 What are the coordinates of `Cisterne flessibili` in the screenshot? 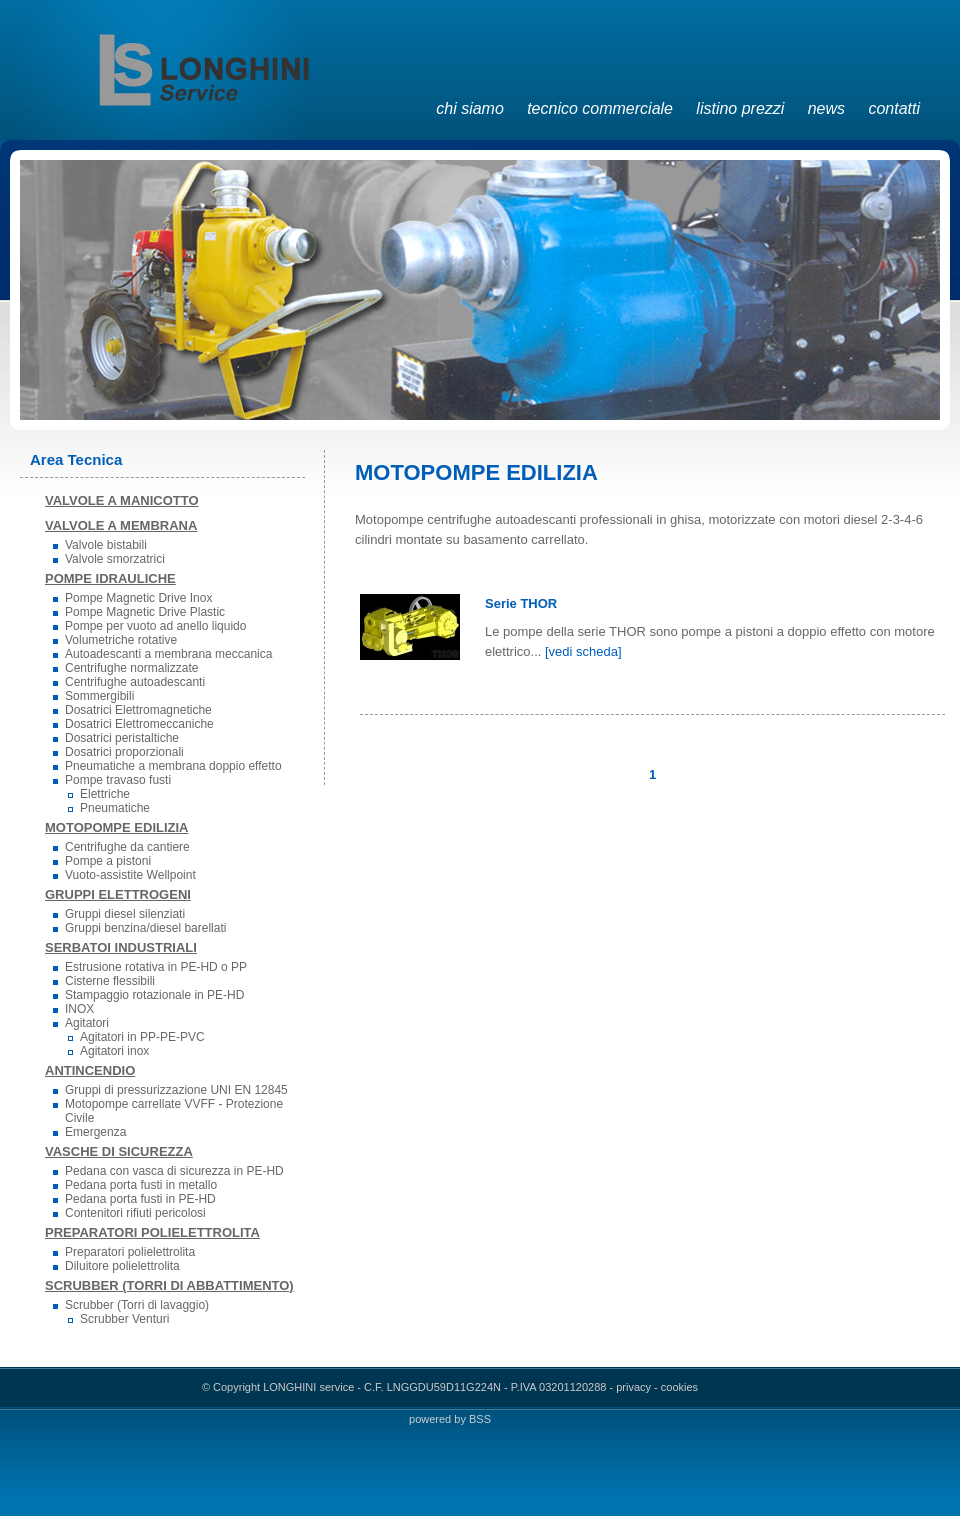 It's located at (110, 981).